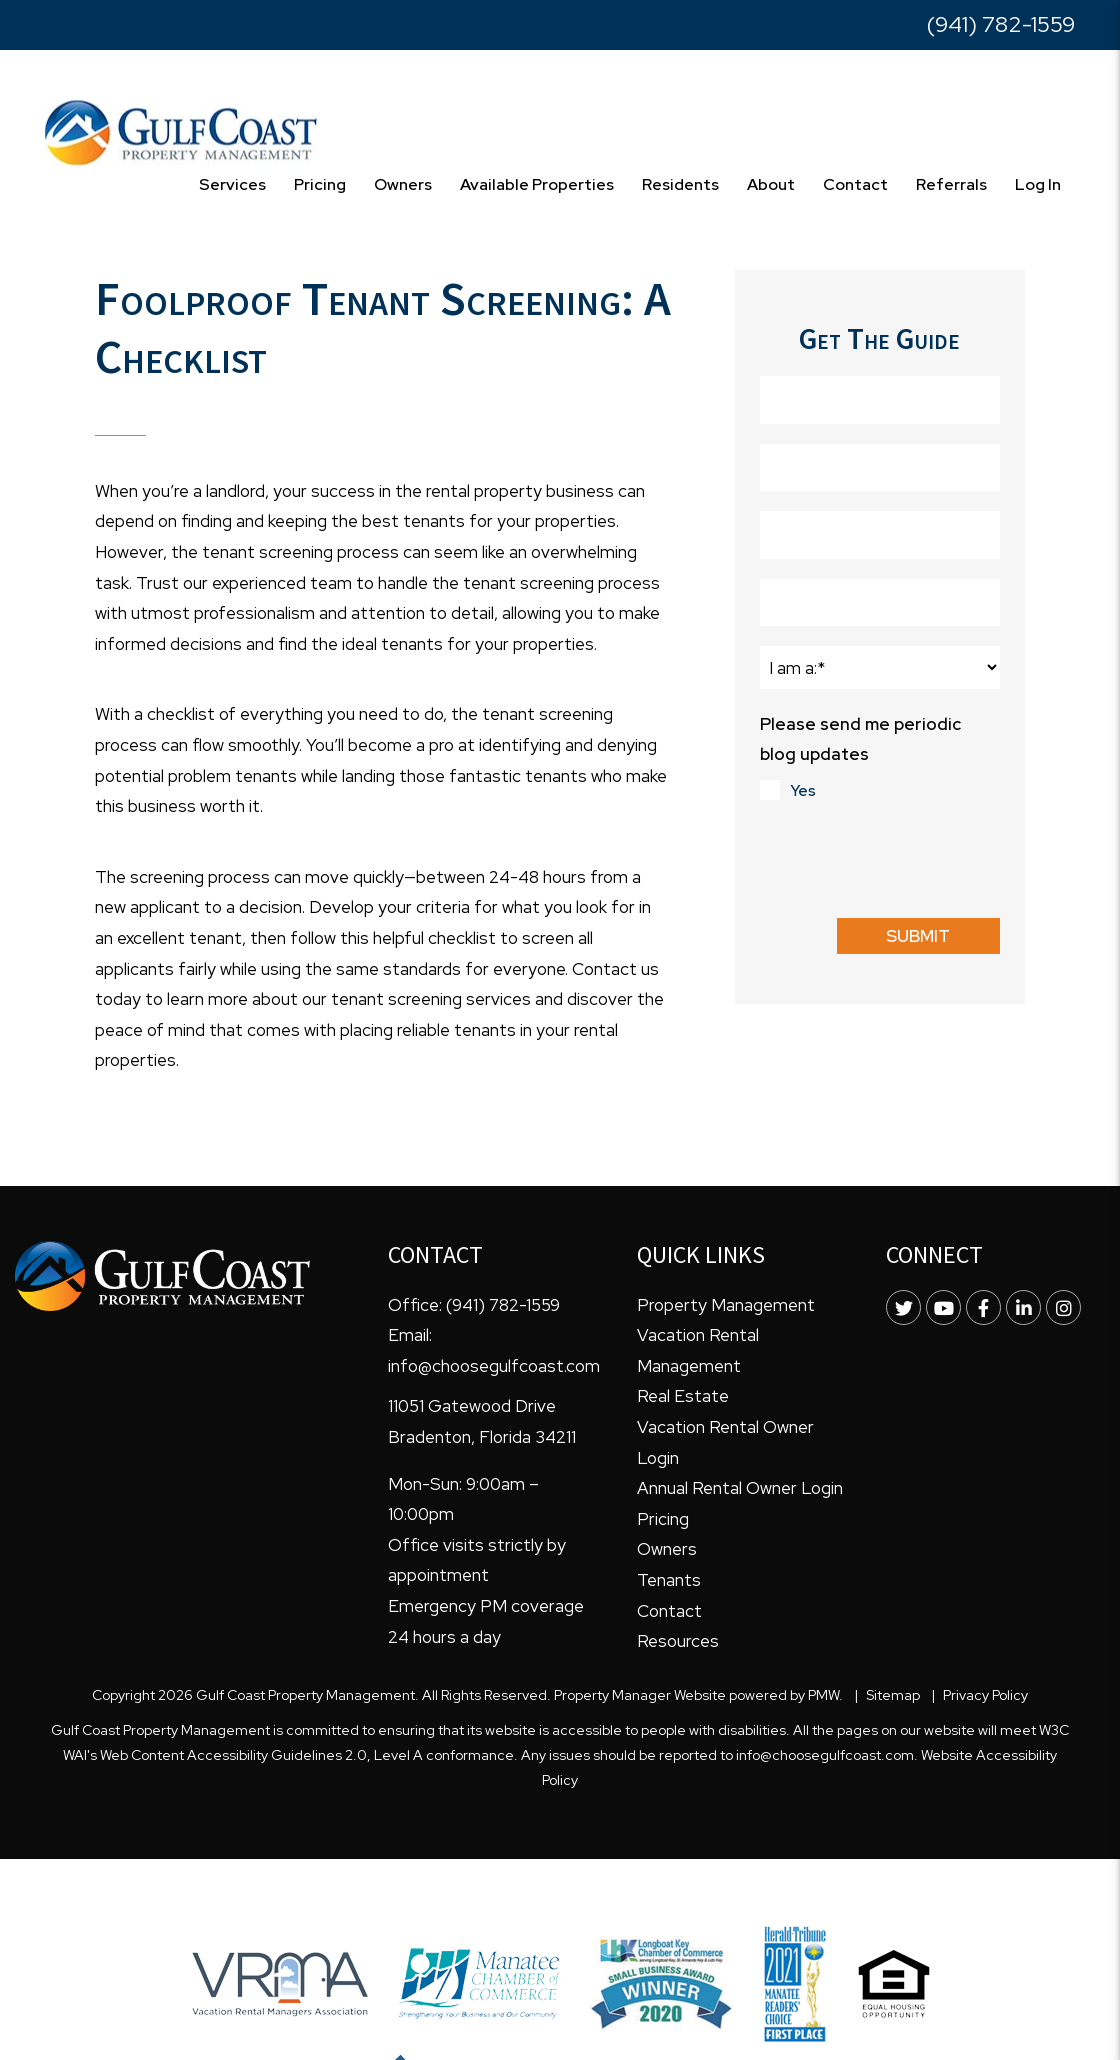 This screenshot has height=2060, width=1120. I want to click on [I am a:], so click(880, 667).